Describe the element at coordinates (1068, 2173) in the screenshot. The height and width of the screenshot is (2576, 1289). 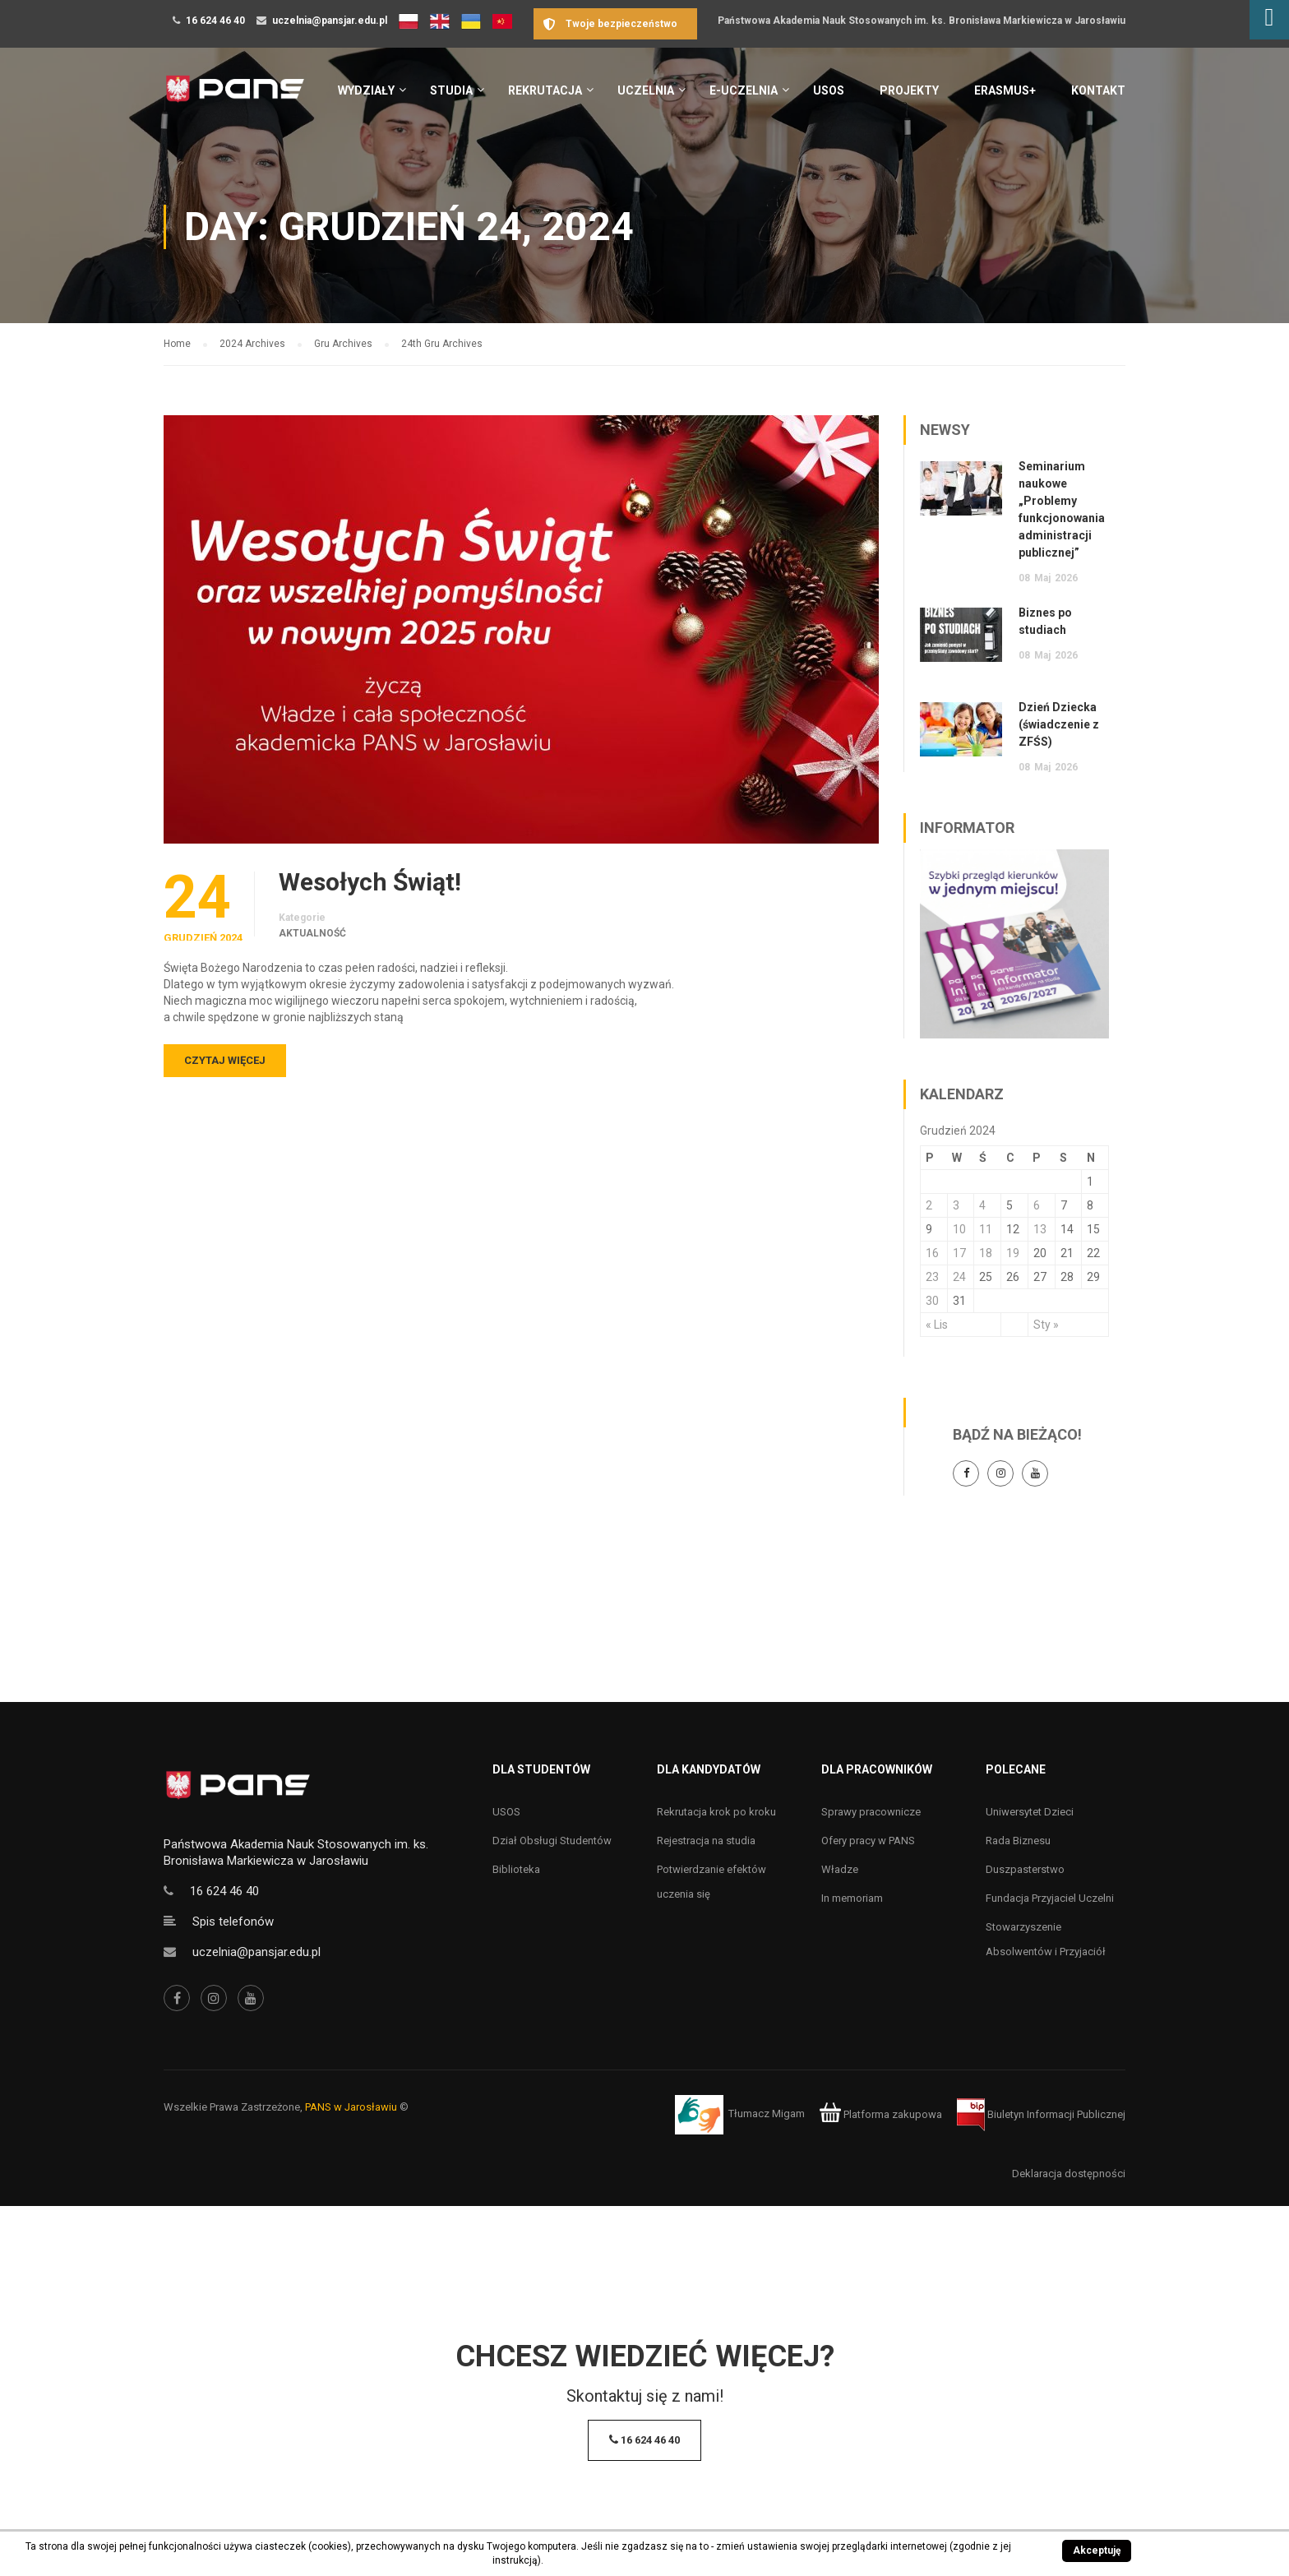
I see `Deklaracja dostępności` at that location.